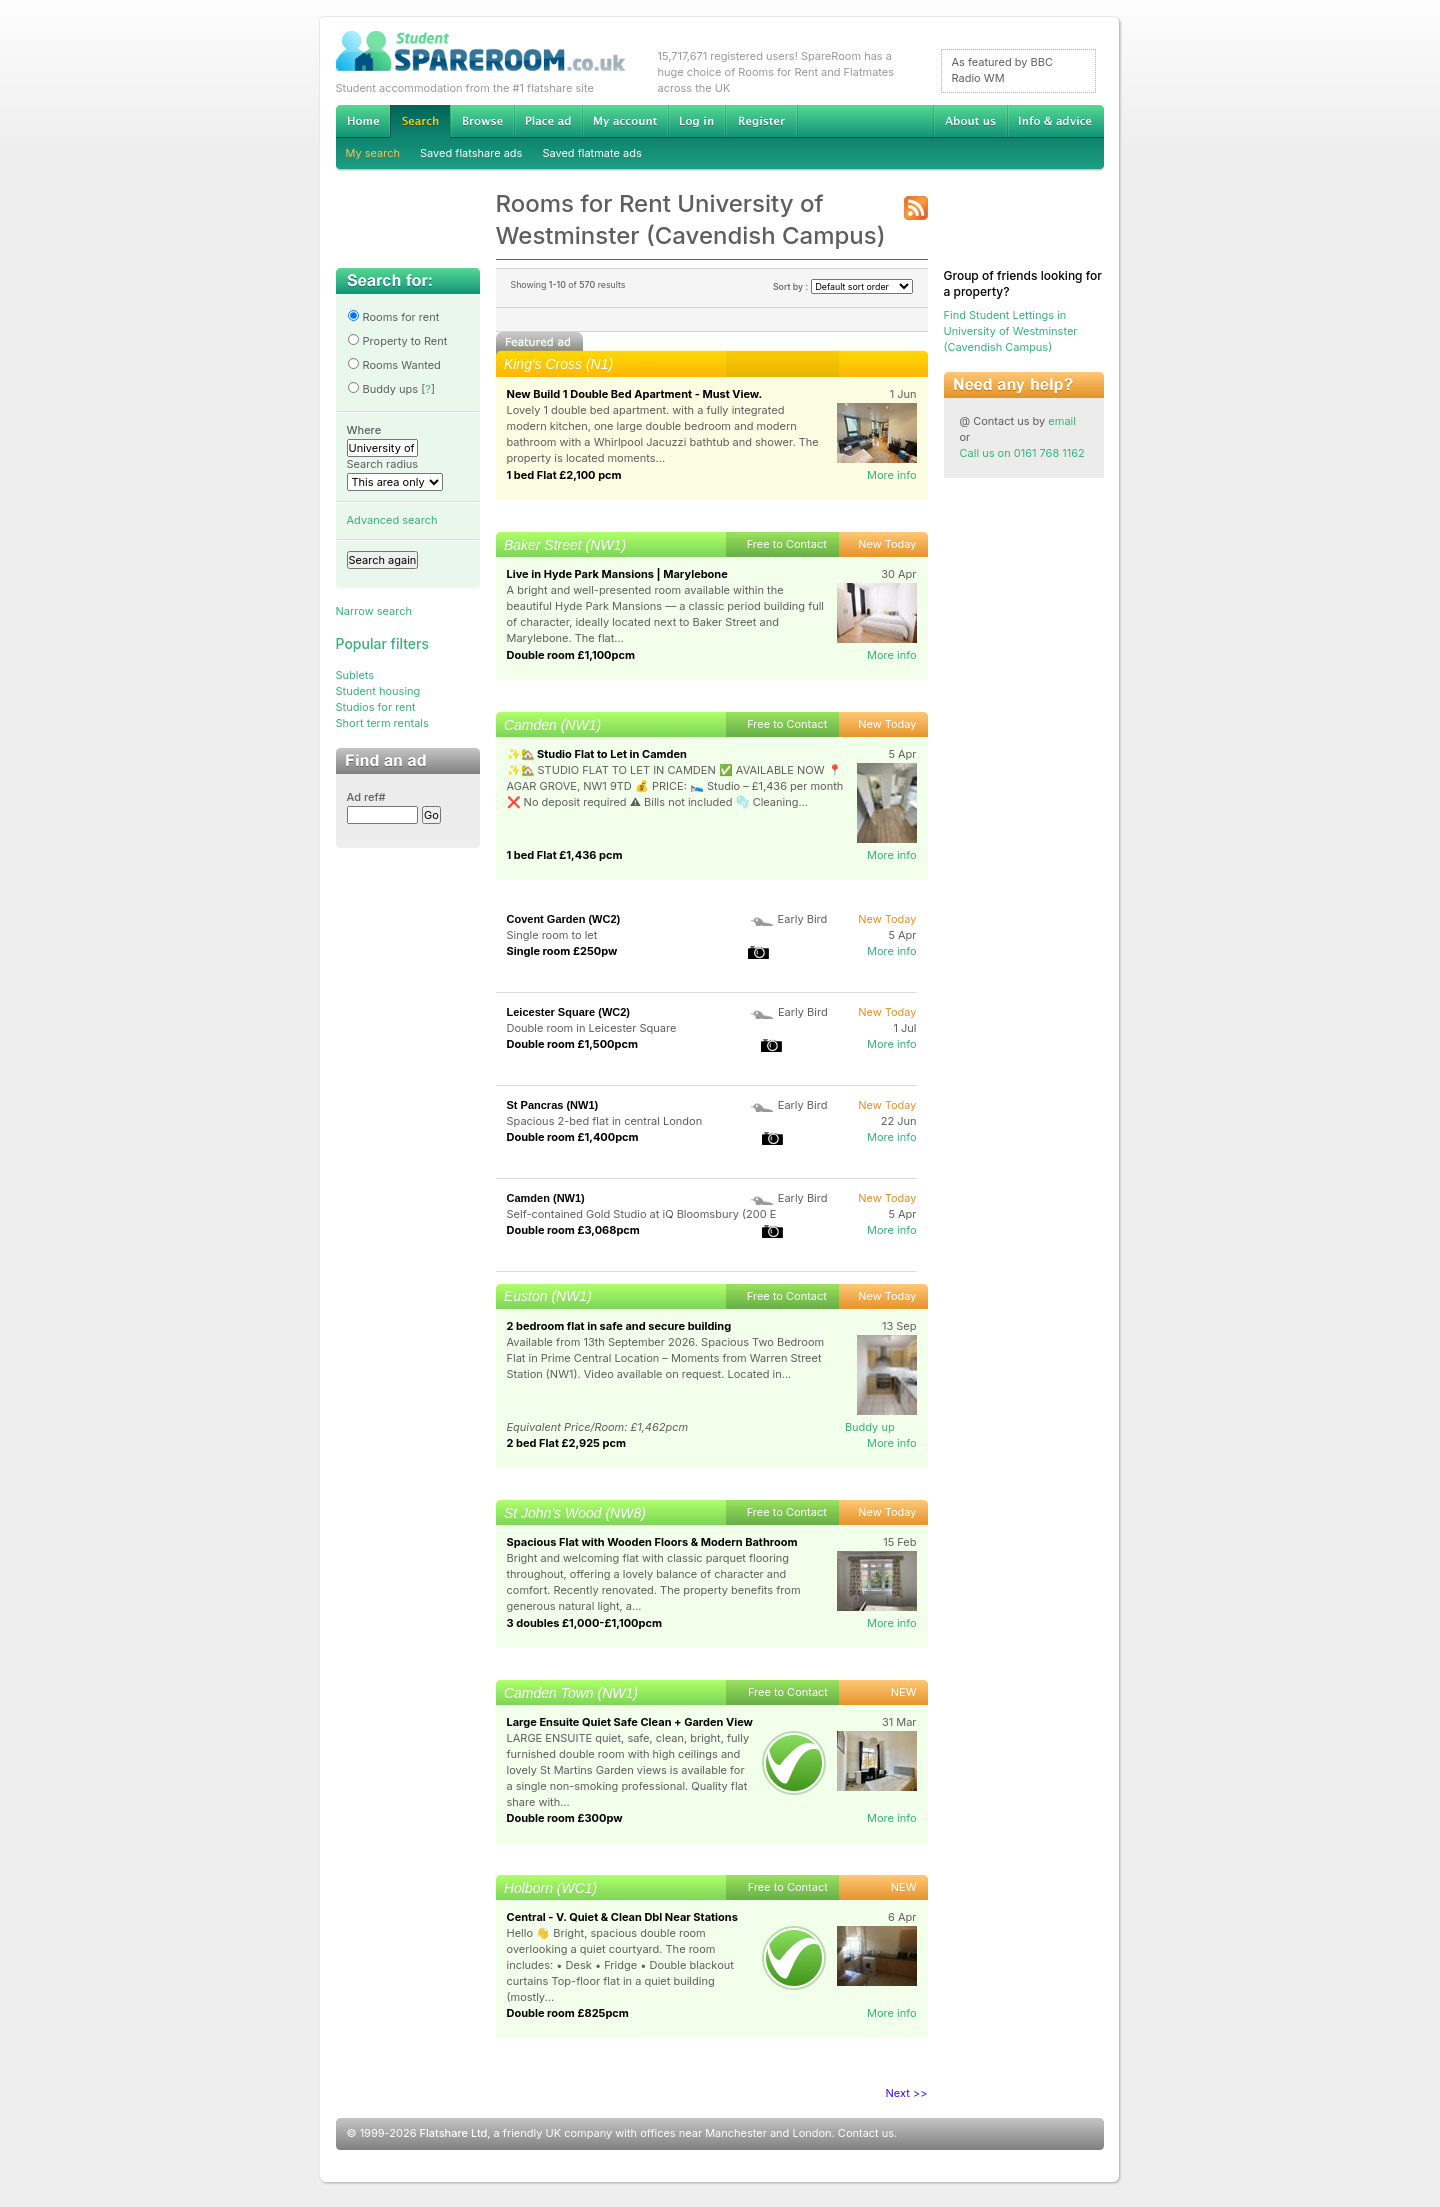 This screenshot has height=2207, width=1440. I want to click on Advanced search, so click(392, 520).